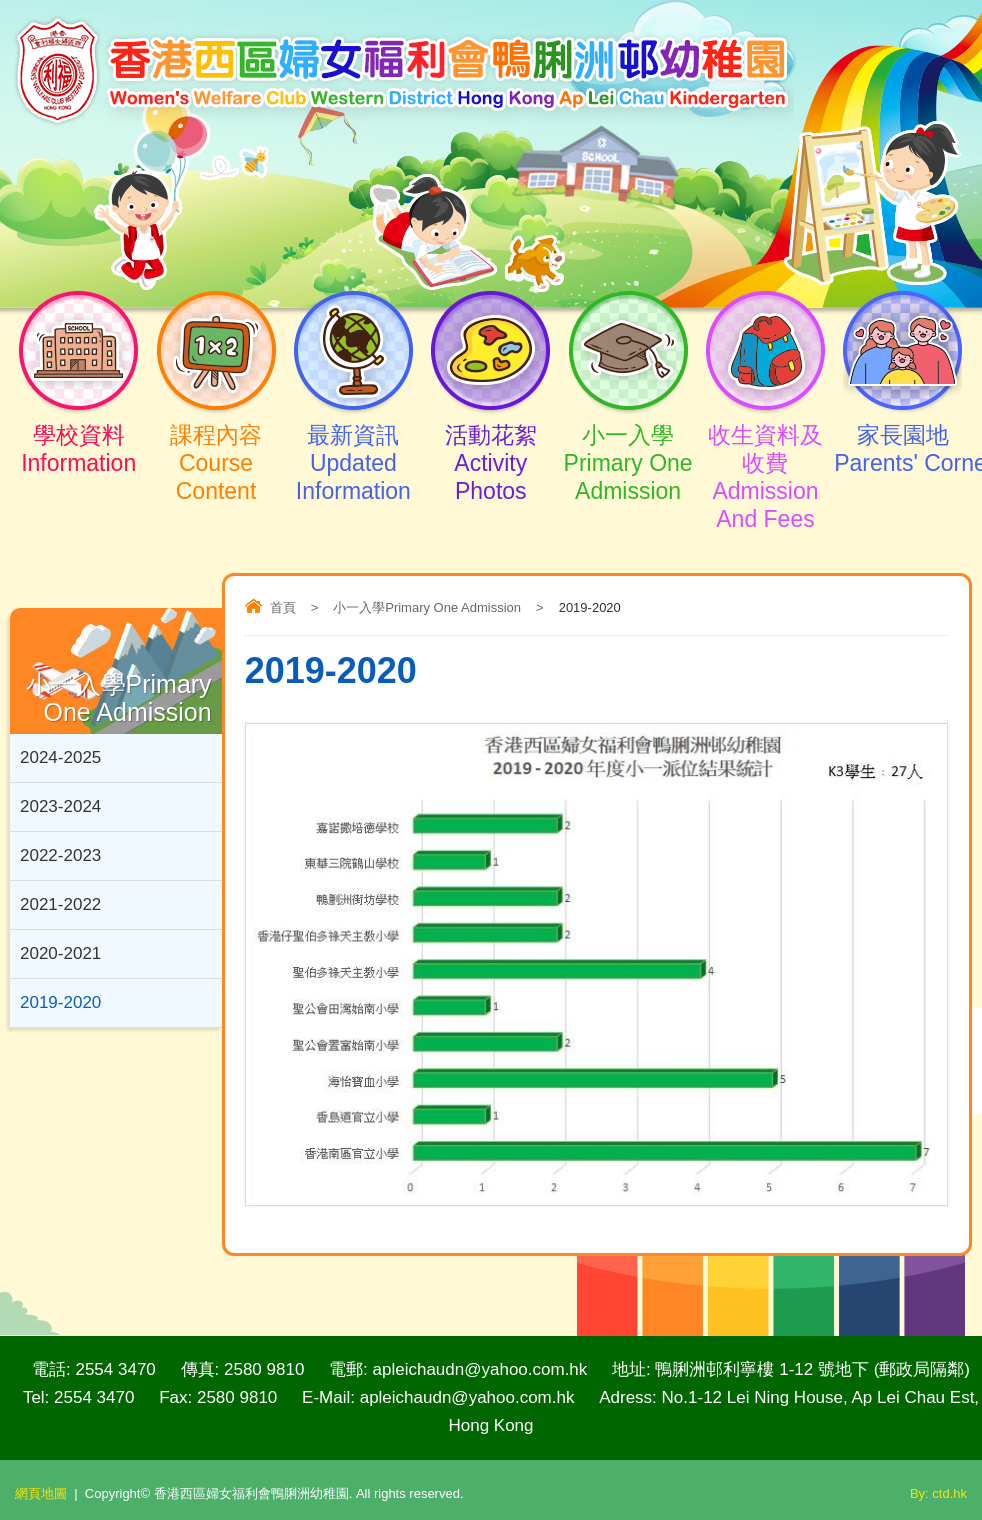 This screenshot has width=982, height=1520. Describe the element at coordinates (490, 445) in the screenshot. I see `活動花絮Activity Photos` at that location.